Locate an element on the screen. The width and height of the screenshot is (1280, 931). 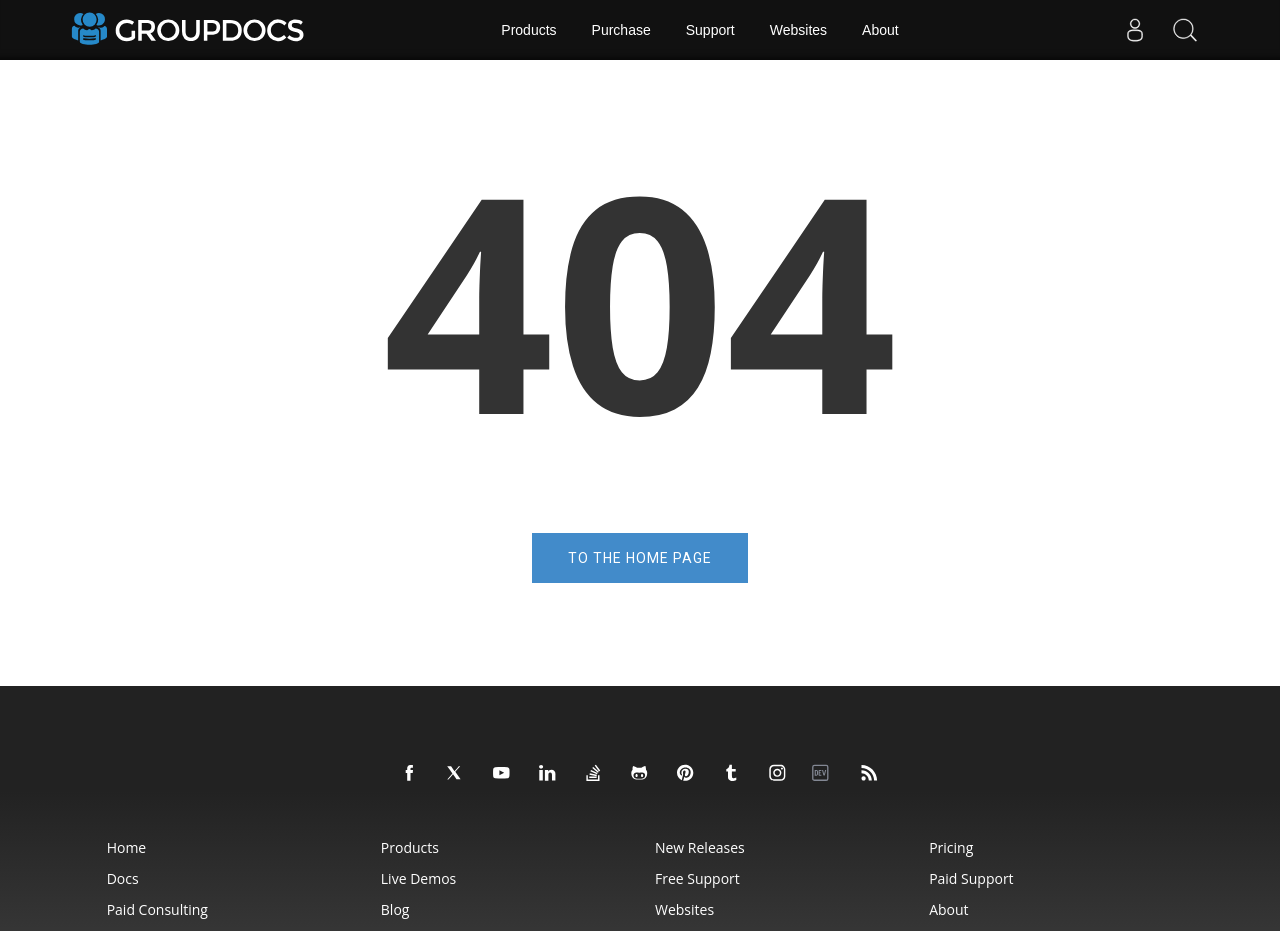
Home is located at coordinates (127, 847).